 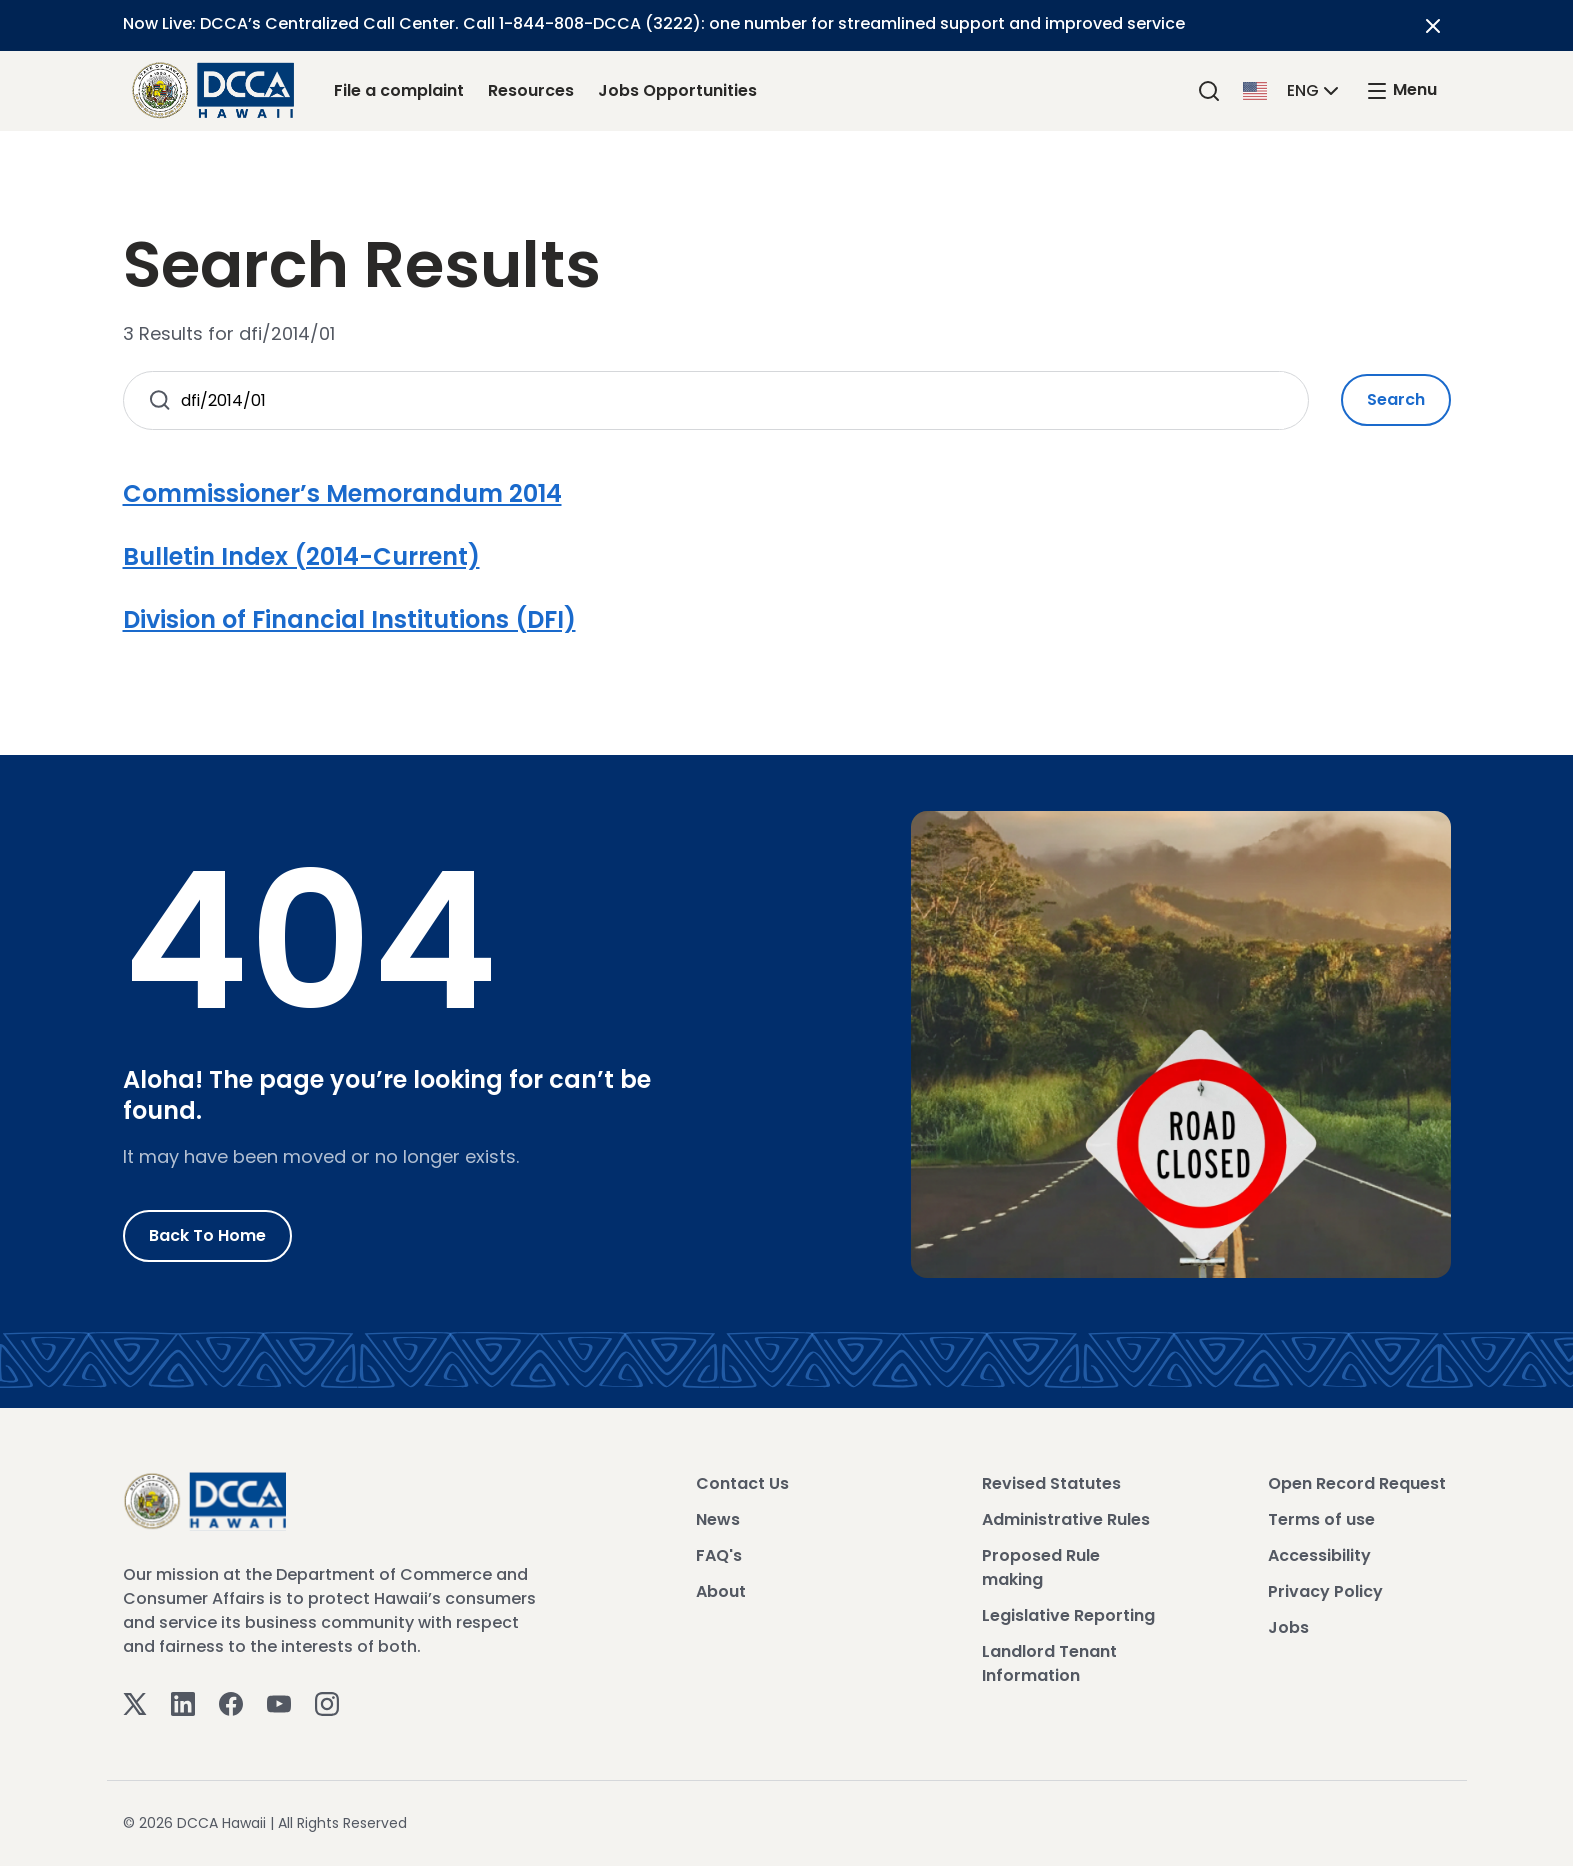 I want to click on Open Record Request [View Open Record Request], so click(x=1357, y=1483).